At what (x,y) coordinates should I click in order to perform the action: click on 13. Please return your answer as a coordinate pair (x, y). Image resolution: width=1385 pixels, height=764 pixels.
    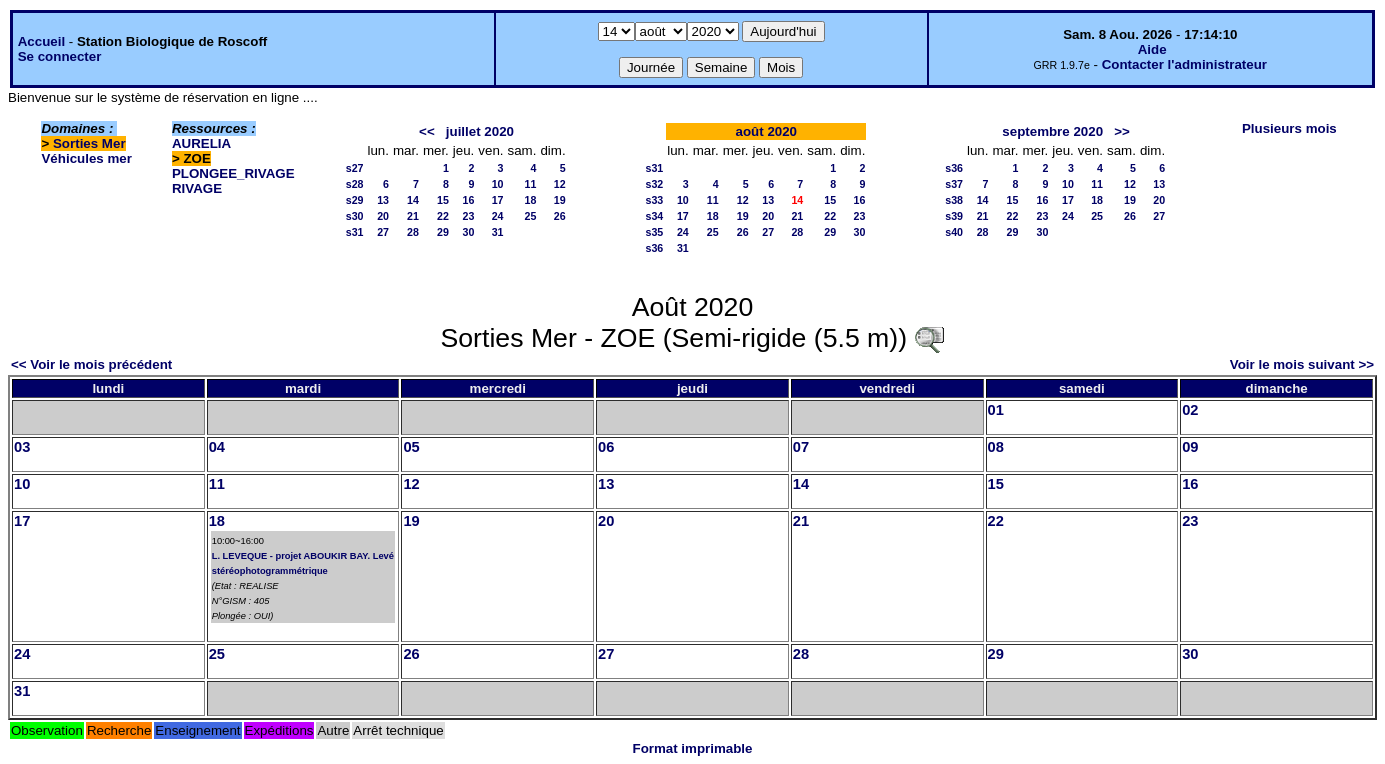
    Looking at the image, I should click on (383, 200).